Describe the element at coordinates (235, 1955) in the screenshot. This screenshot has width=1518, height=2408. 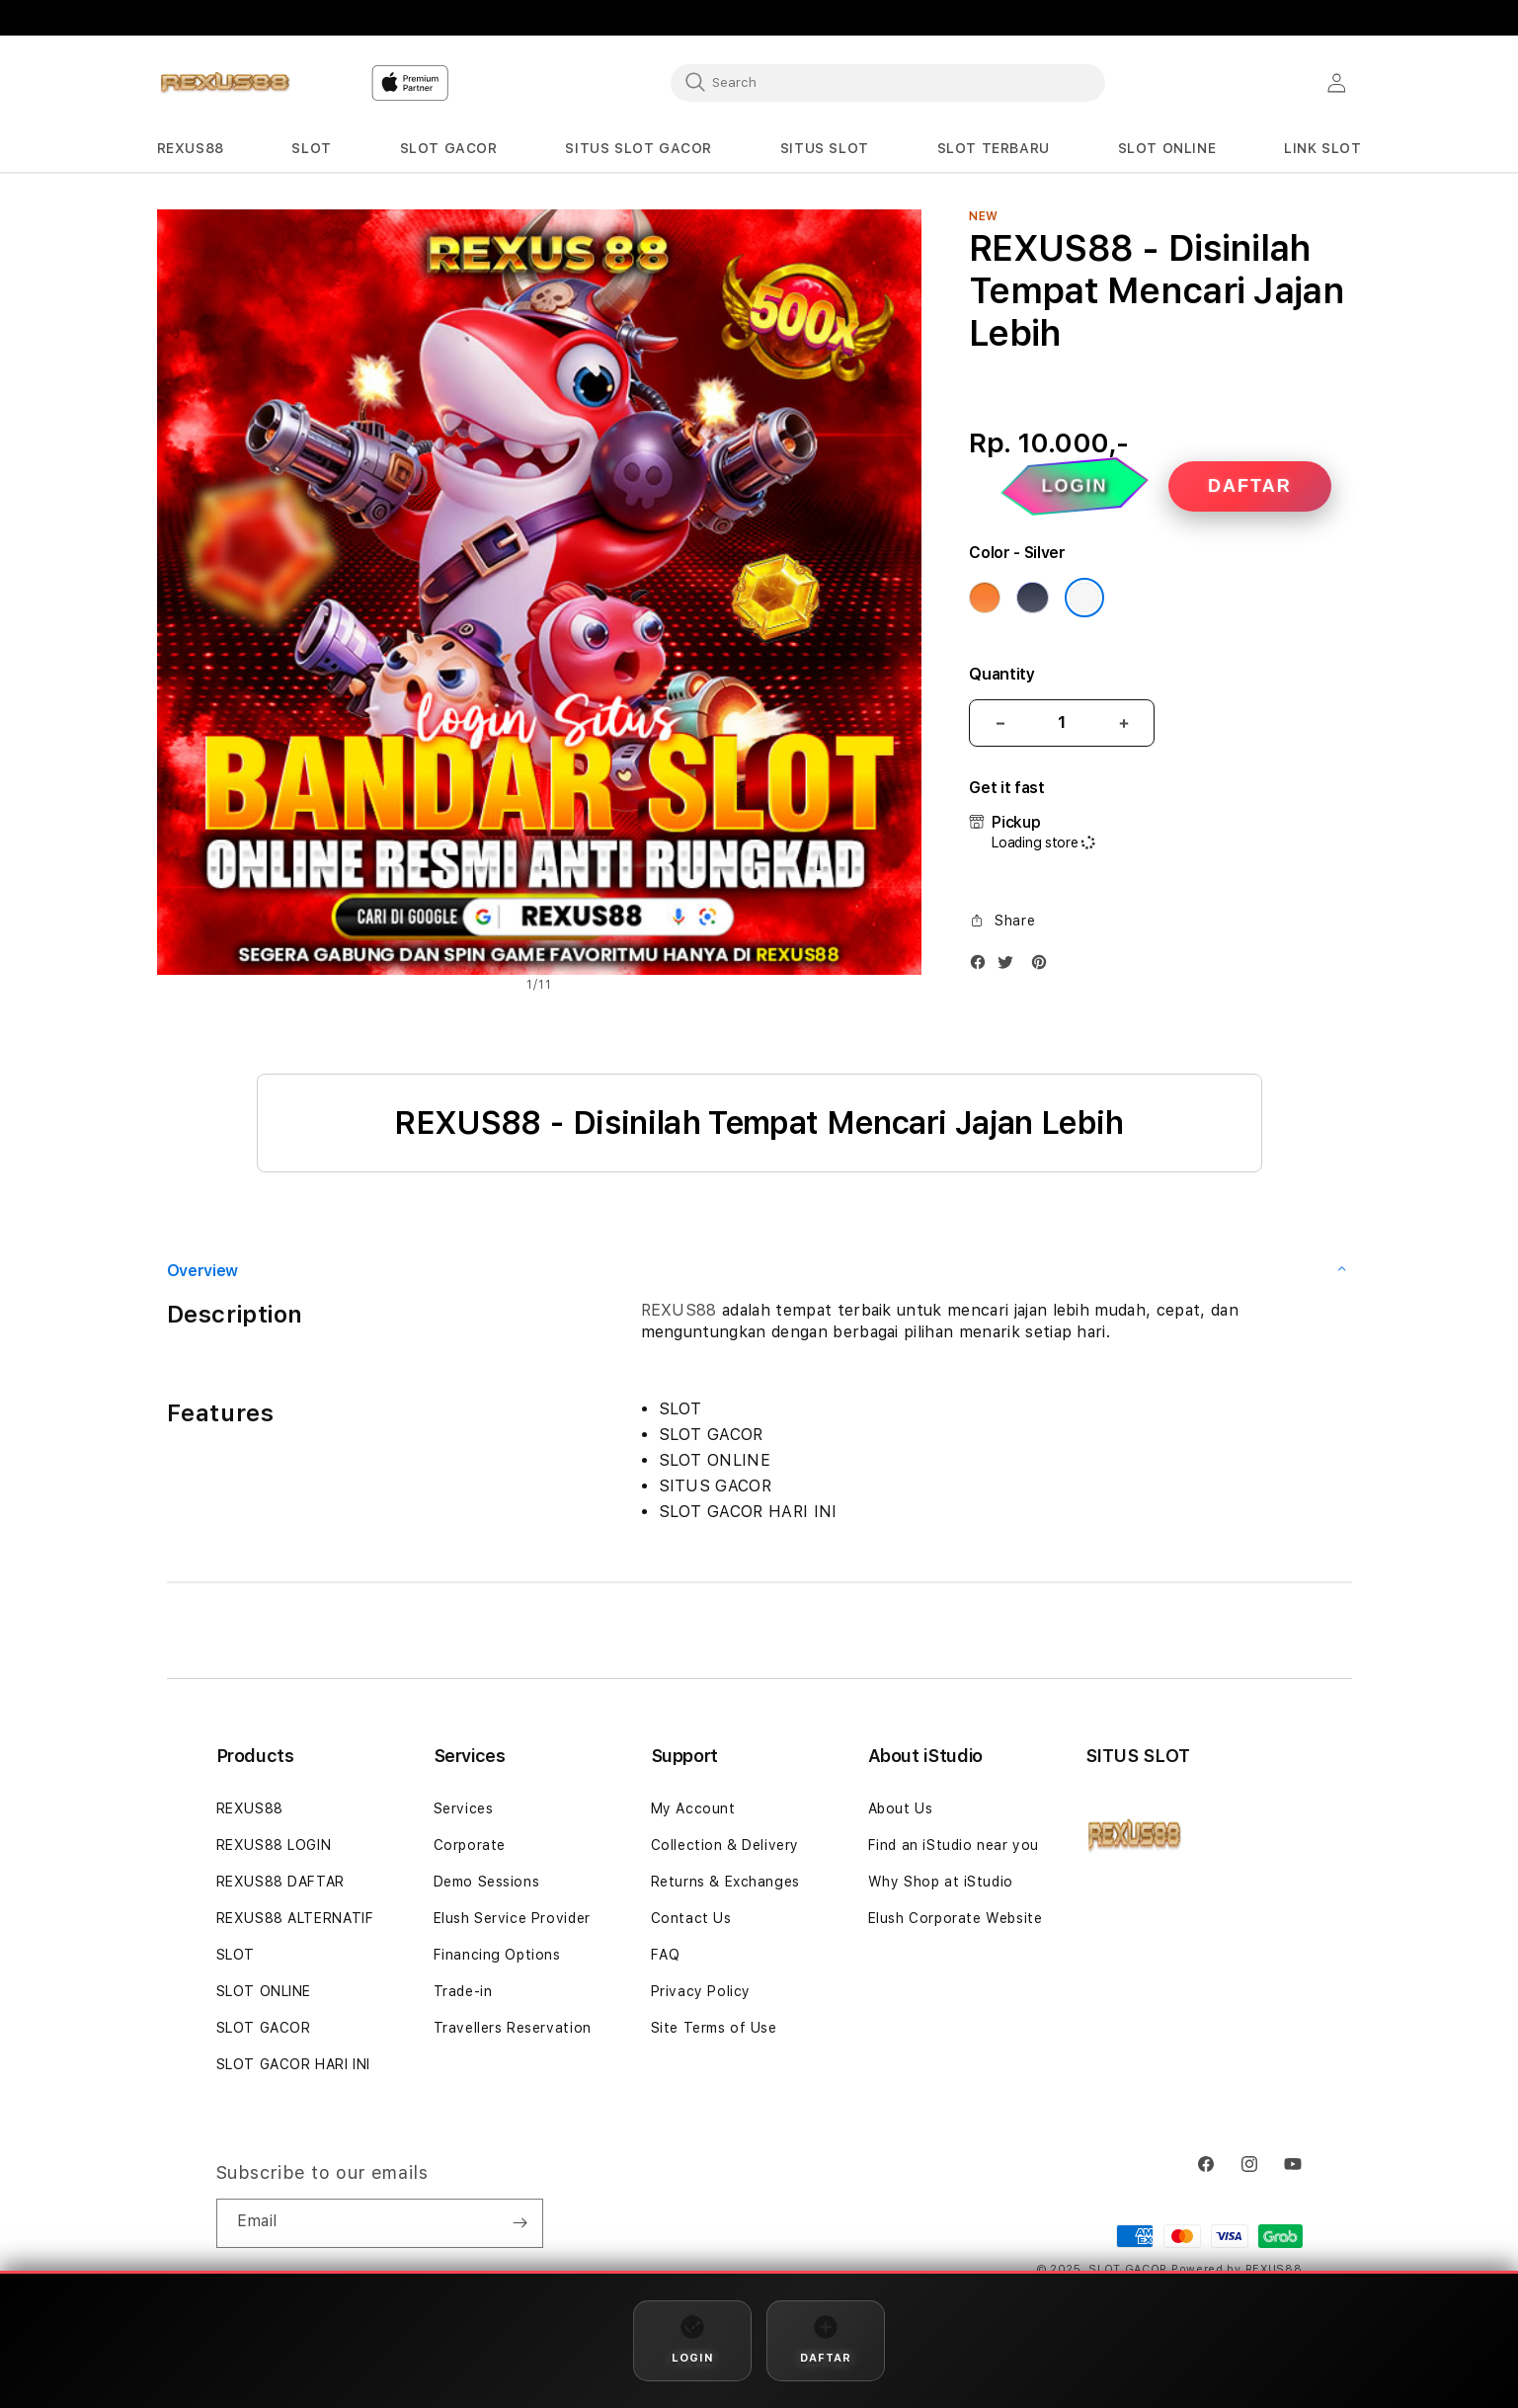
I see `SLOT` at that location.